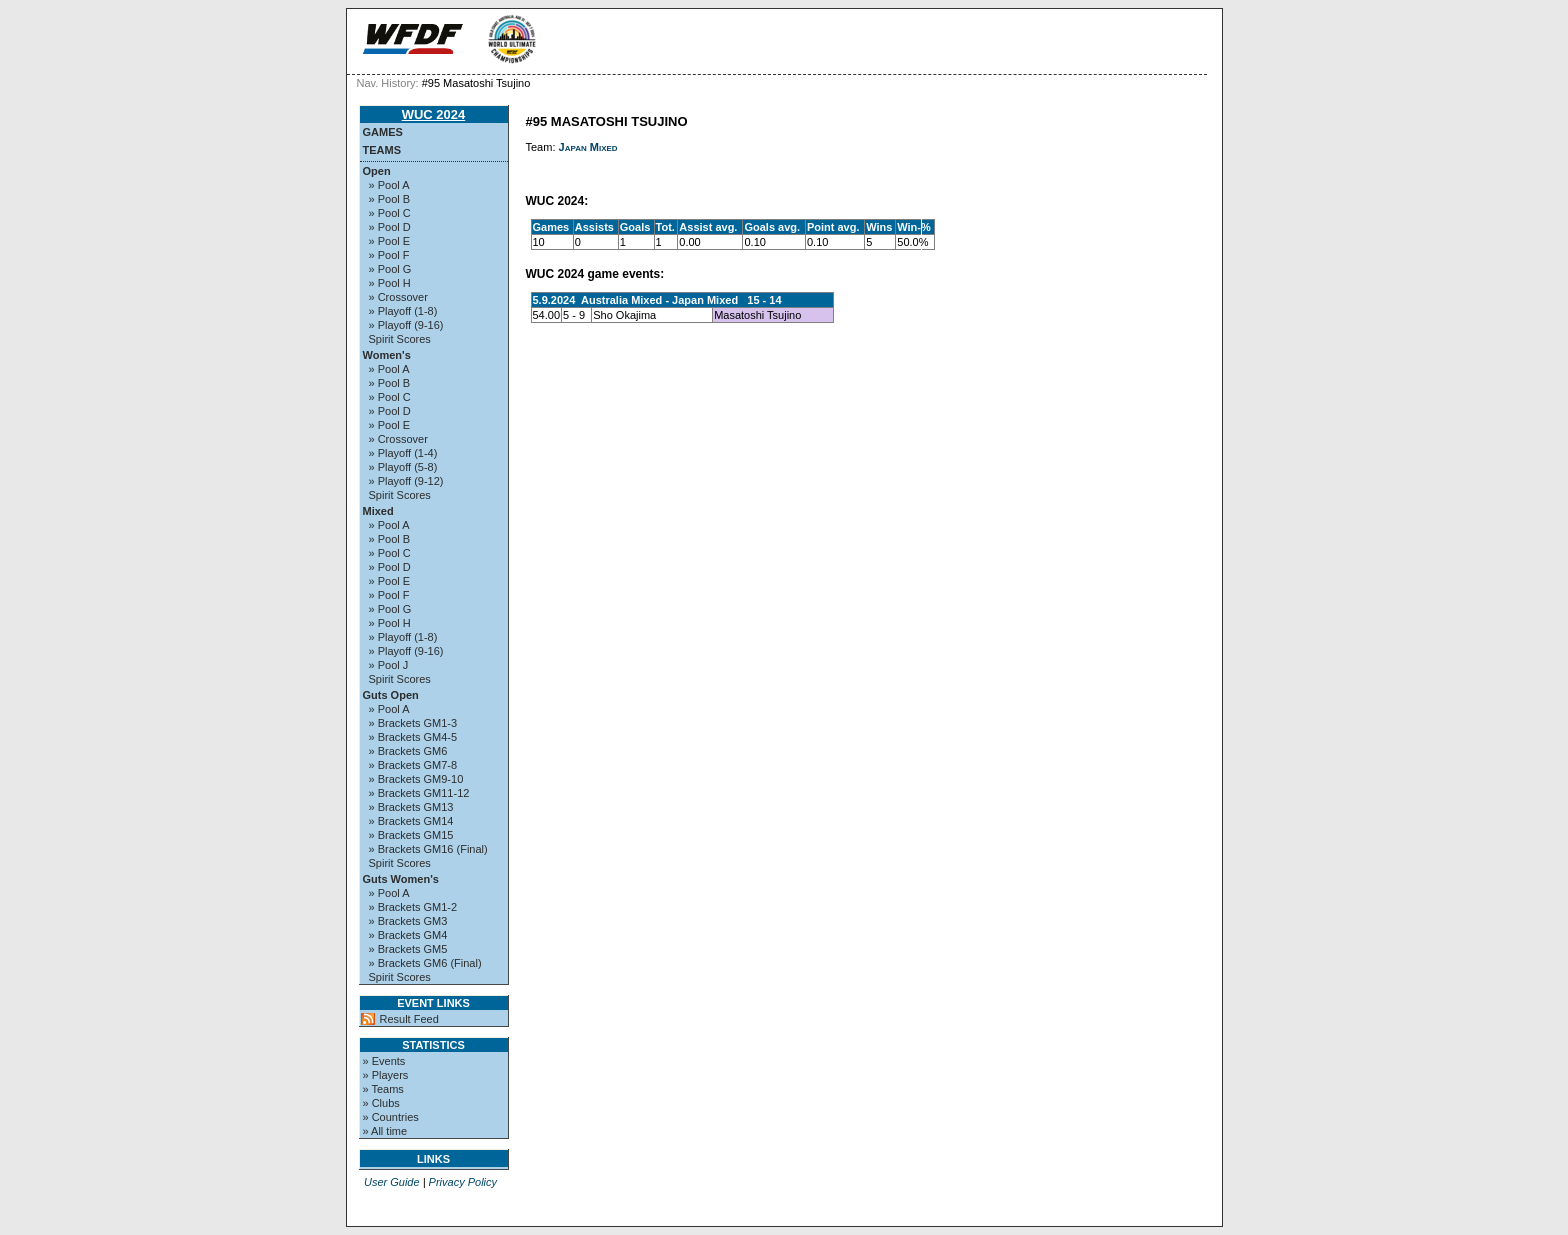 This screenshot has height=1235, width=1568. What do you see at coordinates (413, 737) in the screenshot?
I see `» Brackets GM4-5` at bounding box center [413, 737].